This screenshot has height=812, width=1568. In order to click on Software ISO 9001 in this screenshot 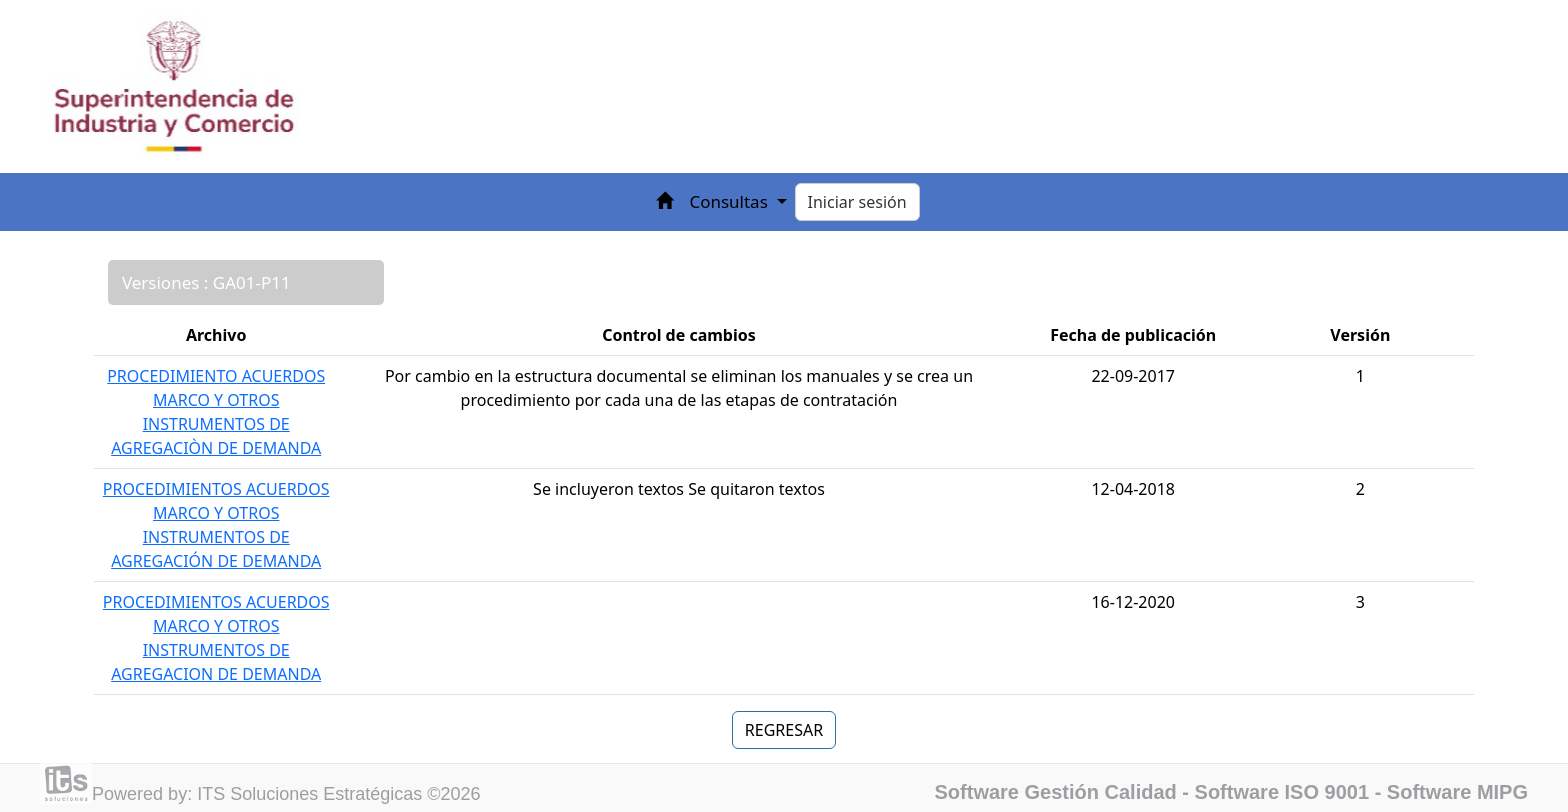, I will do `click(1282, 792)`.